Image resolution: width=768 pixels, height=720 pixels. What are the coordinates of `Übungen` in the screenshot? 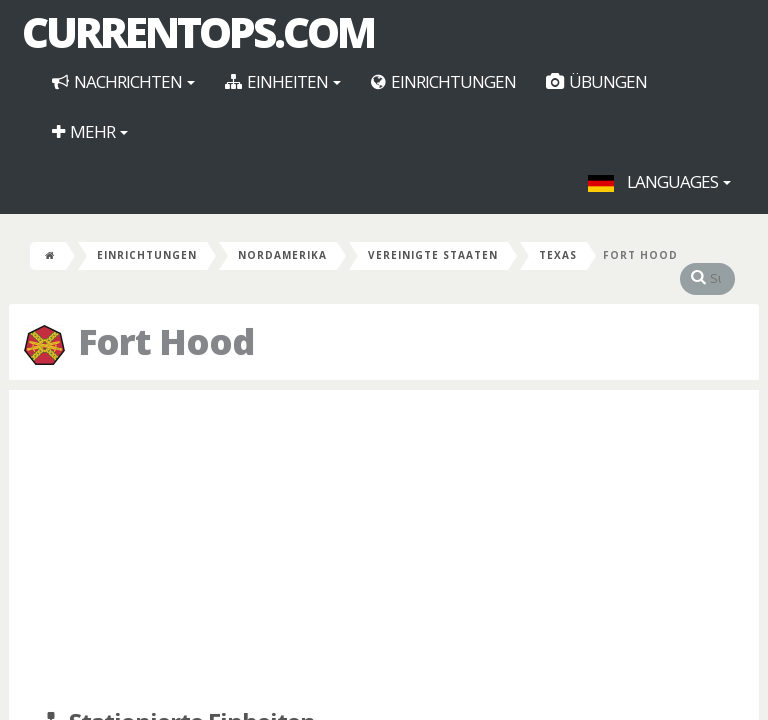 It's located at (596, 81).